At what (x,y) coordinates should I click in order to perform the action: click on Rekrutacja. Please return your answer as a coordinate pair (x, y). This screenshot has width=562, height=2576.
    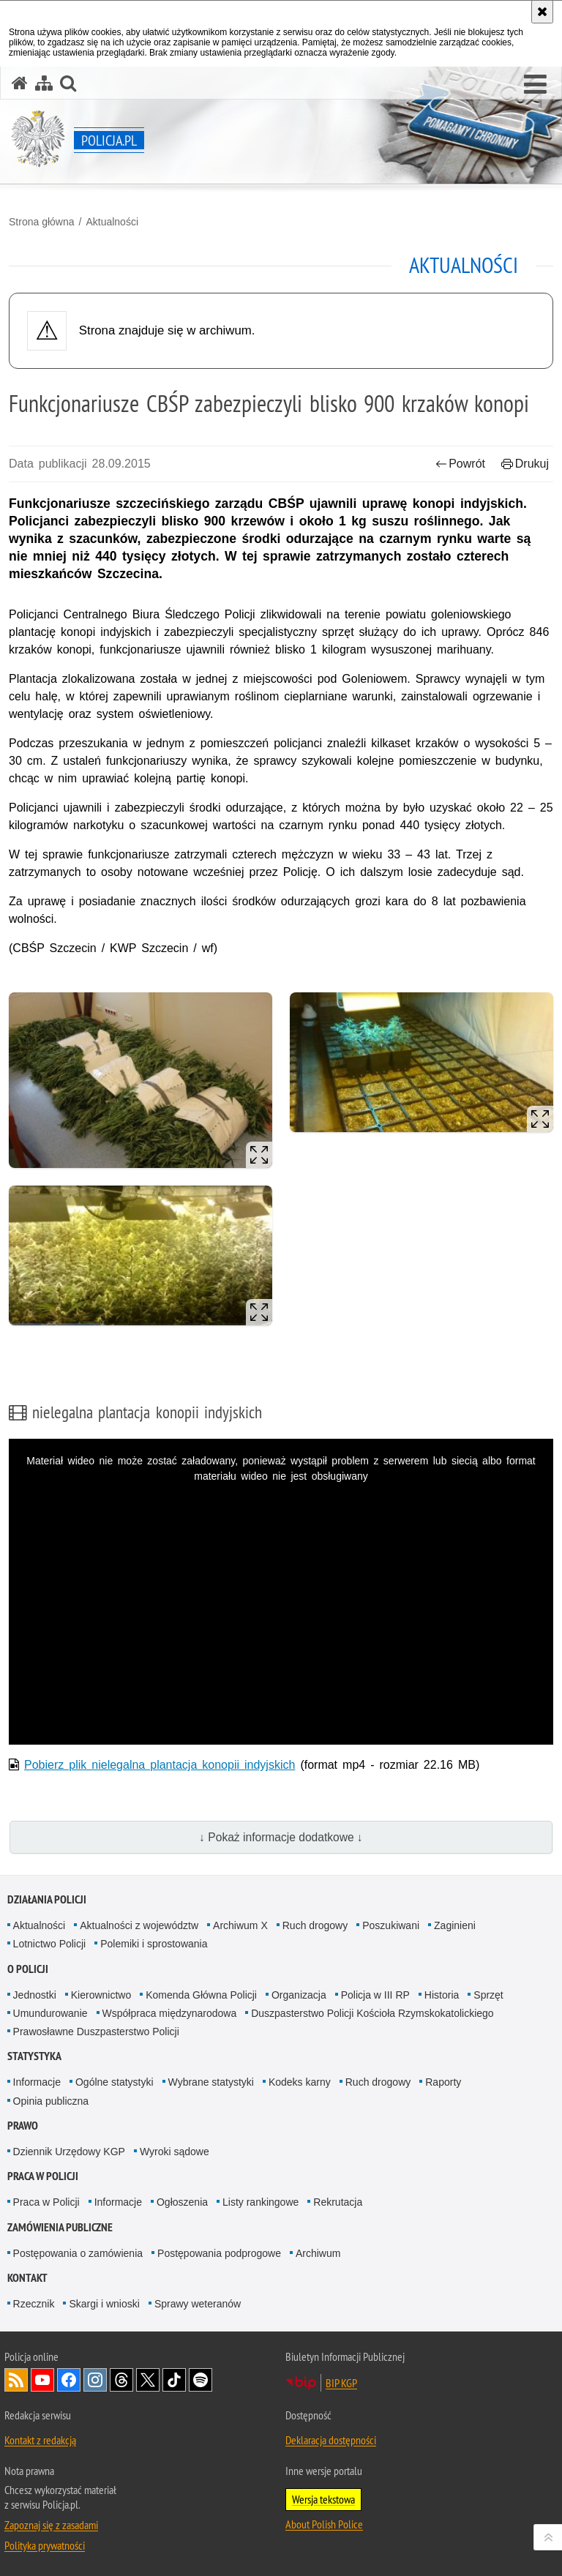
    Looking at the image, I should click on (337, 2202).